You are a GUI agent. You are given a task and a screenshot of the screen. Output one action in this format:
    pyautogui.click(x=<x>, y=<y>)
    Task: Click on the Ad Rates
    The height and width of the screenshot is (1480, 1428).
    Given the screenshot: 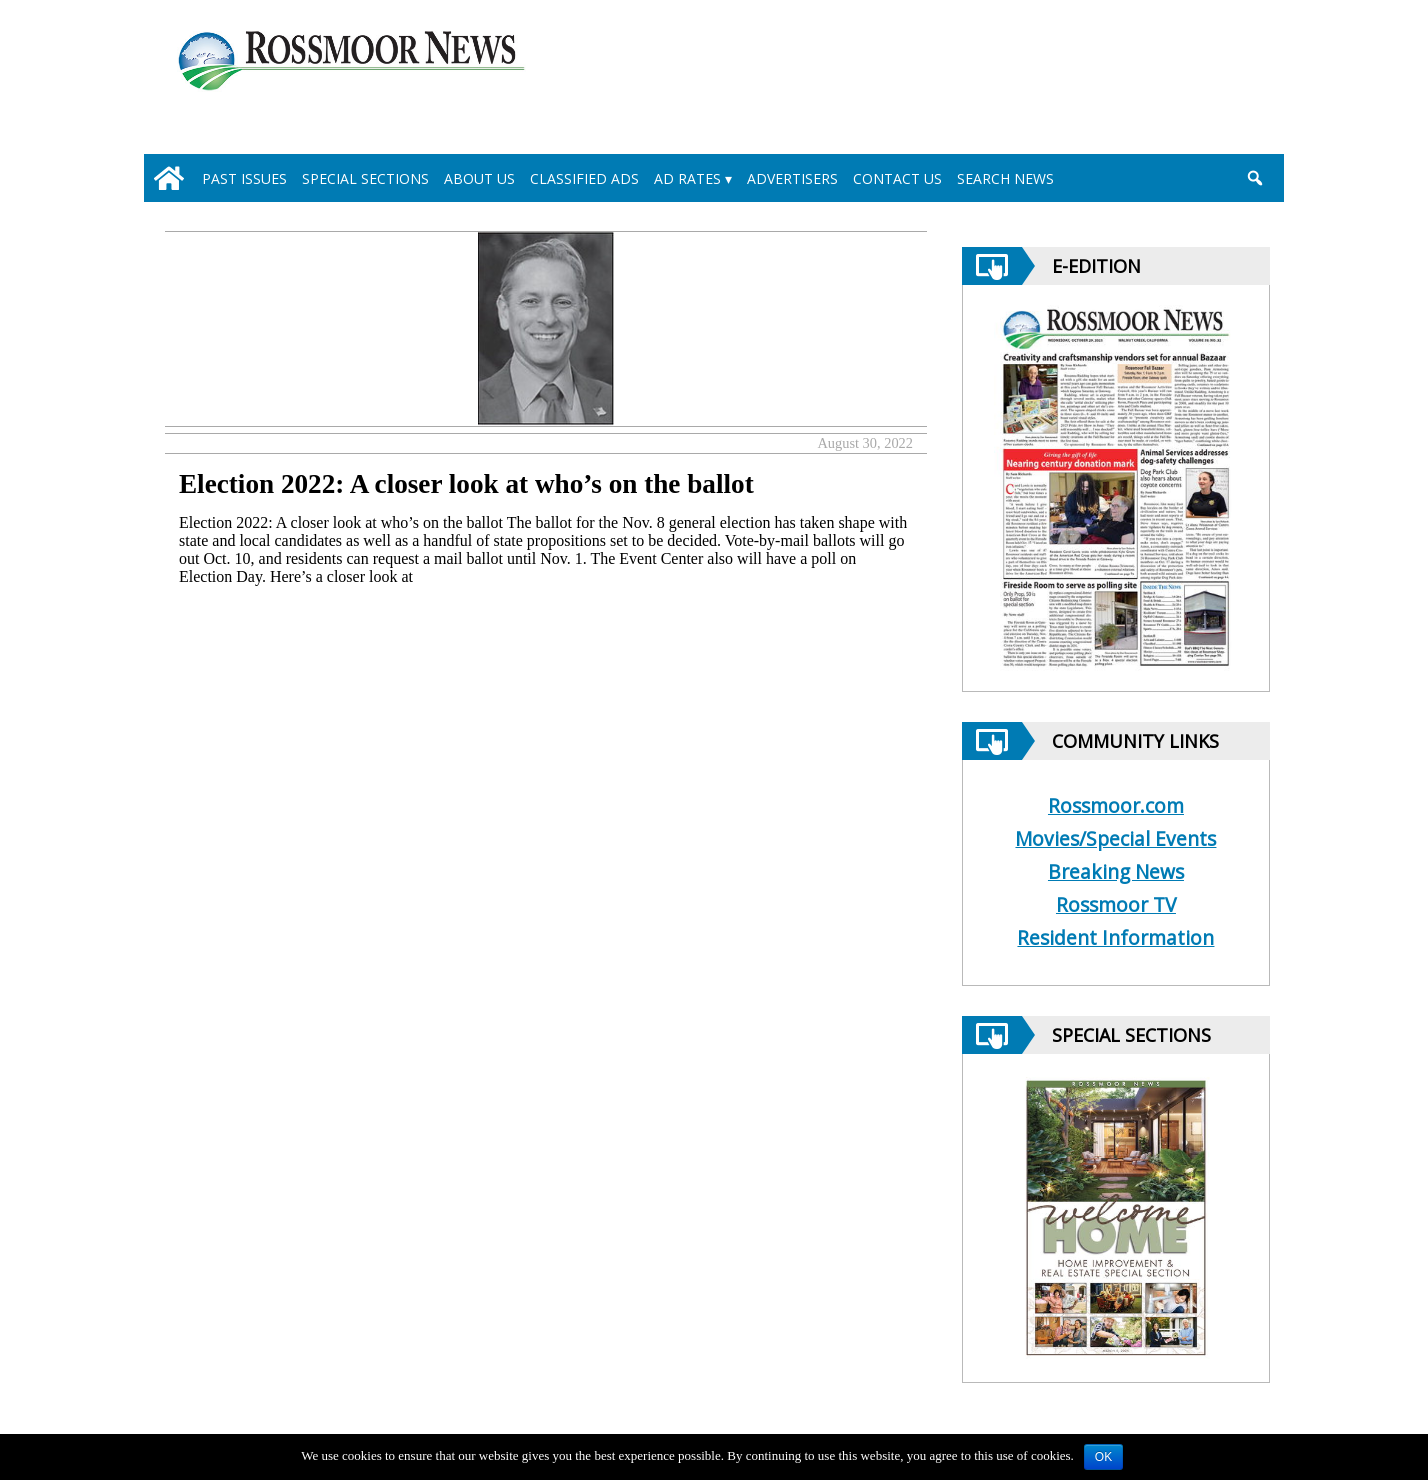 What is the action you would take?
    pyautogui.click(x=687, y=178)
    